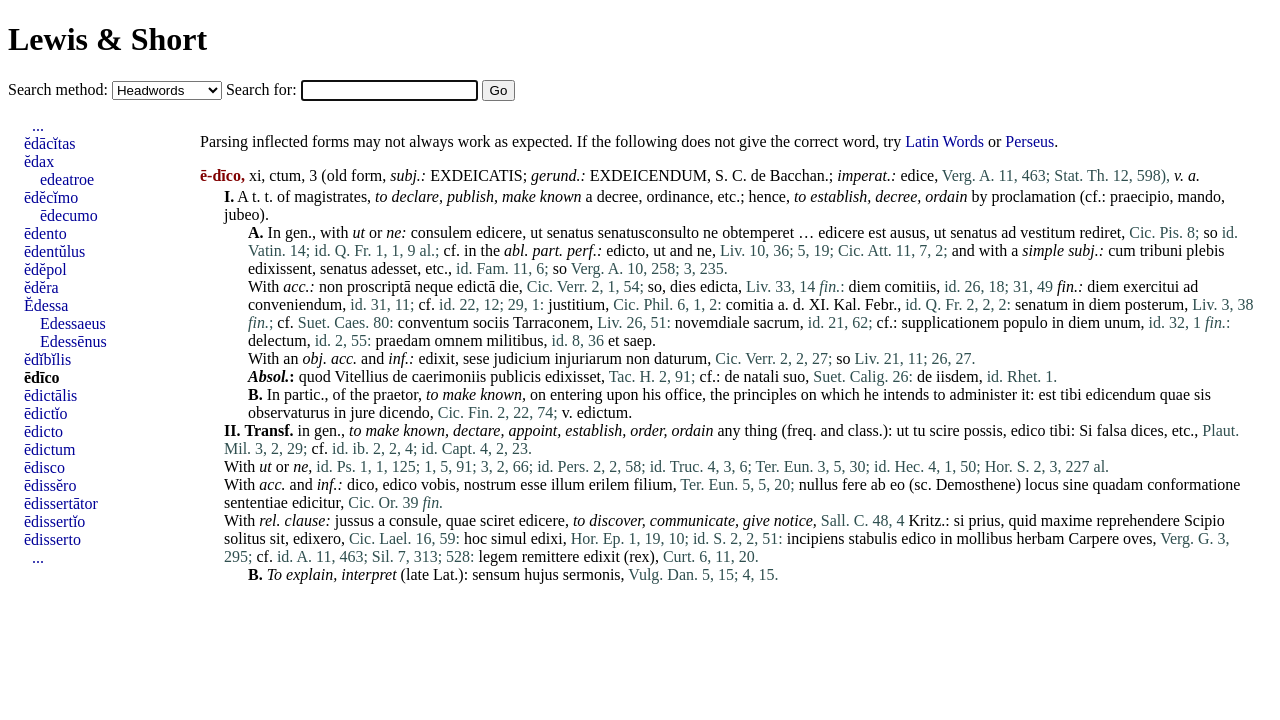 The height and width of the screenshot is (720, 1280). Describe the element at coordinates (490, 484) in the screenshot. I see `nostrum` at that location.